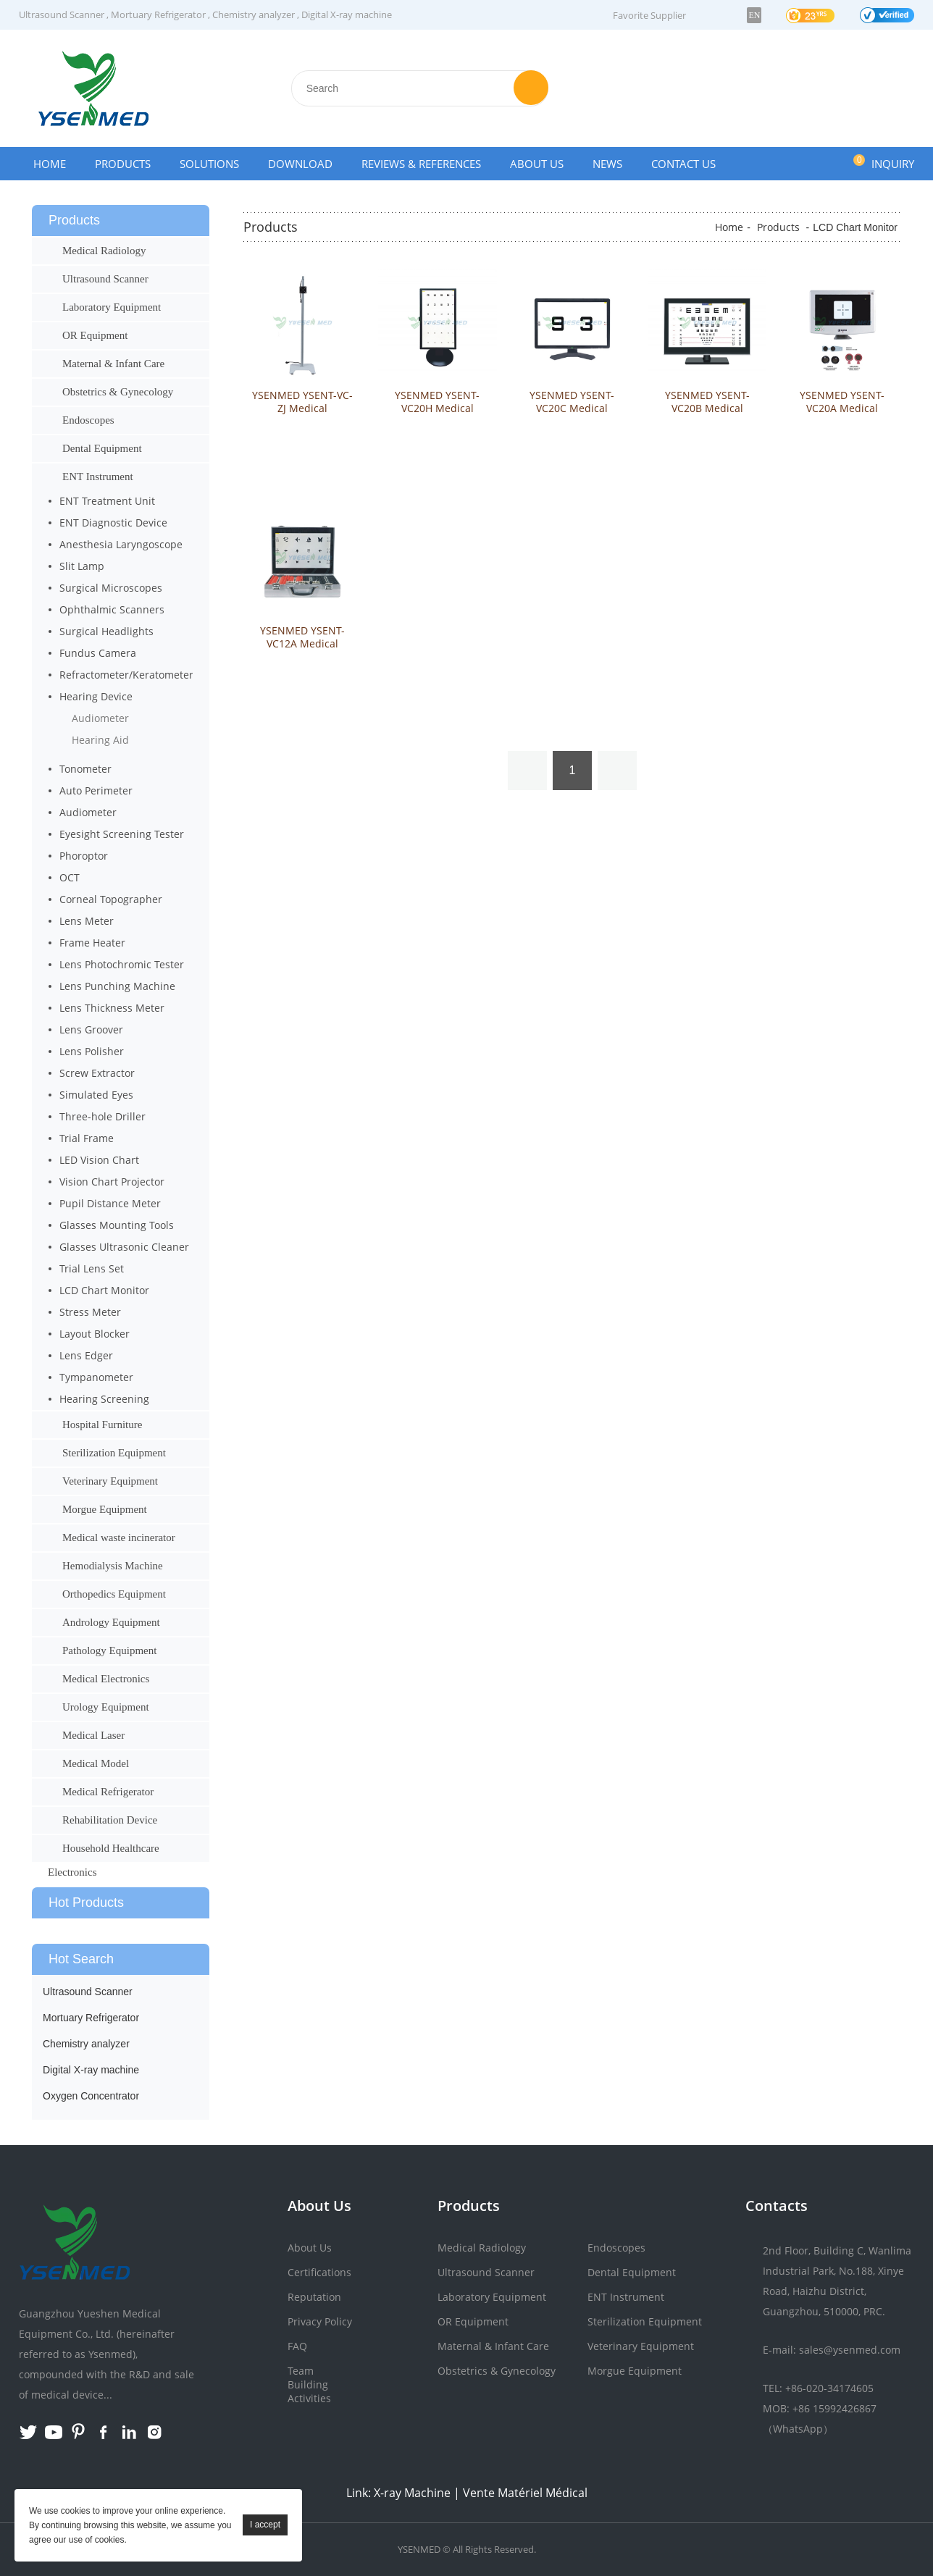 This screenshot has height=2576, width=933. What do you see at coordinates (104, 1399) in the screenshot?
I see `Hearing Screening` at bounding box center [104, 1399].